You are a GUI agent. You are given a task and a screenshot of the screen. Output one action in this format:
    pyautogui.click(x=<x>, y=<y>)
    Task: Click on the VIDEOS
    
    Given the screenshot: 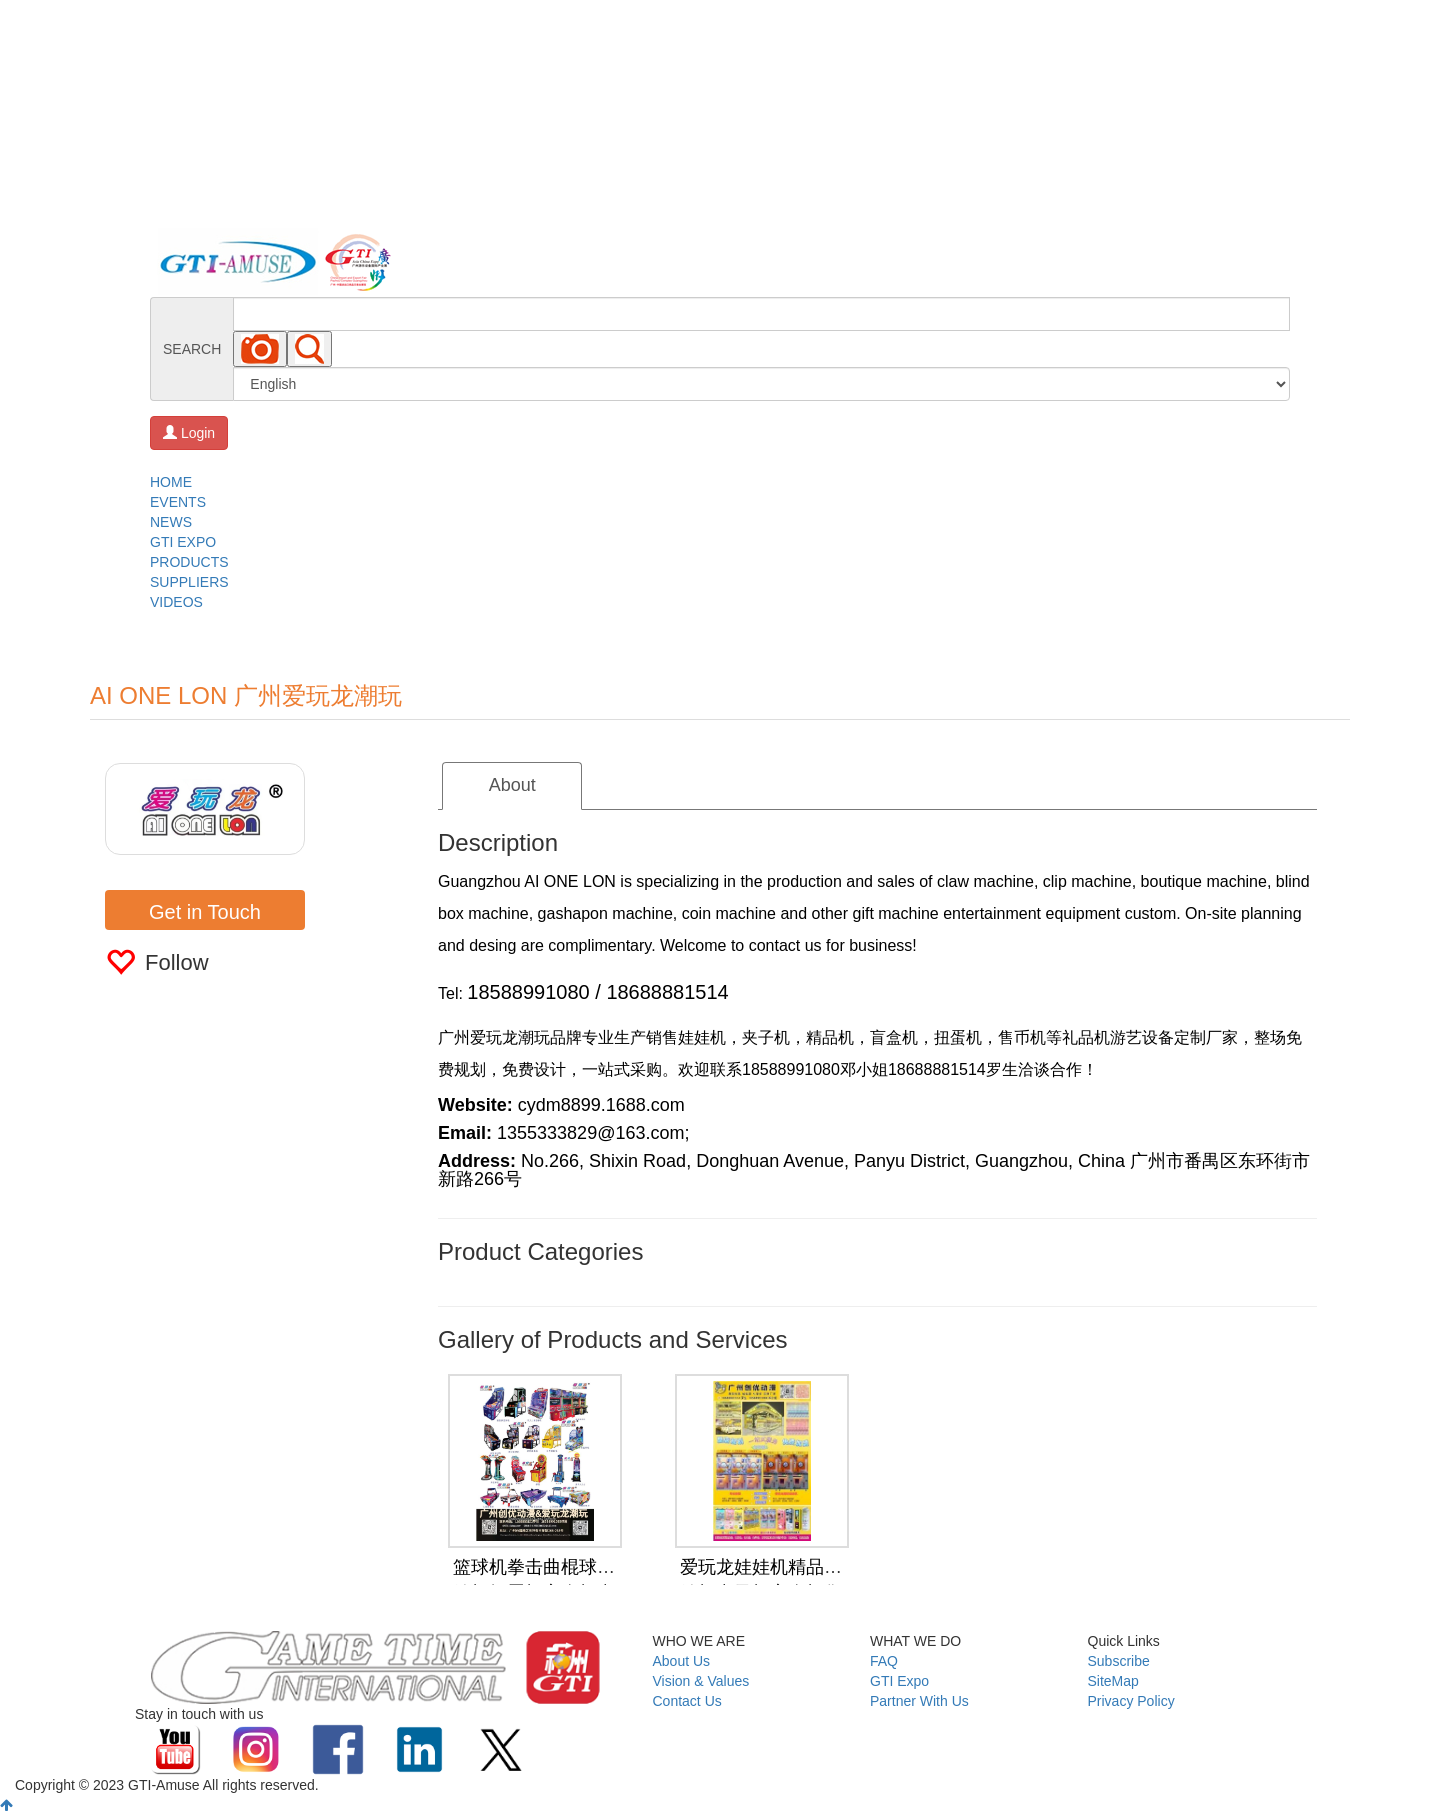 What is the action you would take?
    pyautogui.click(x=176, y=602)
    